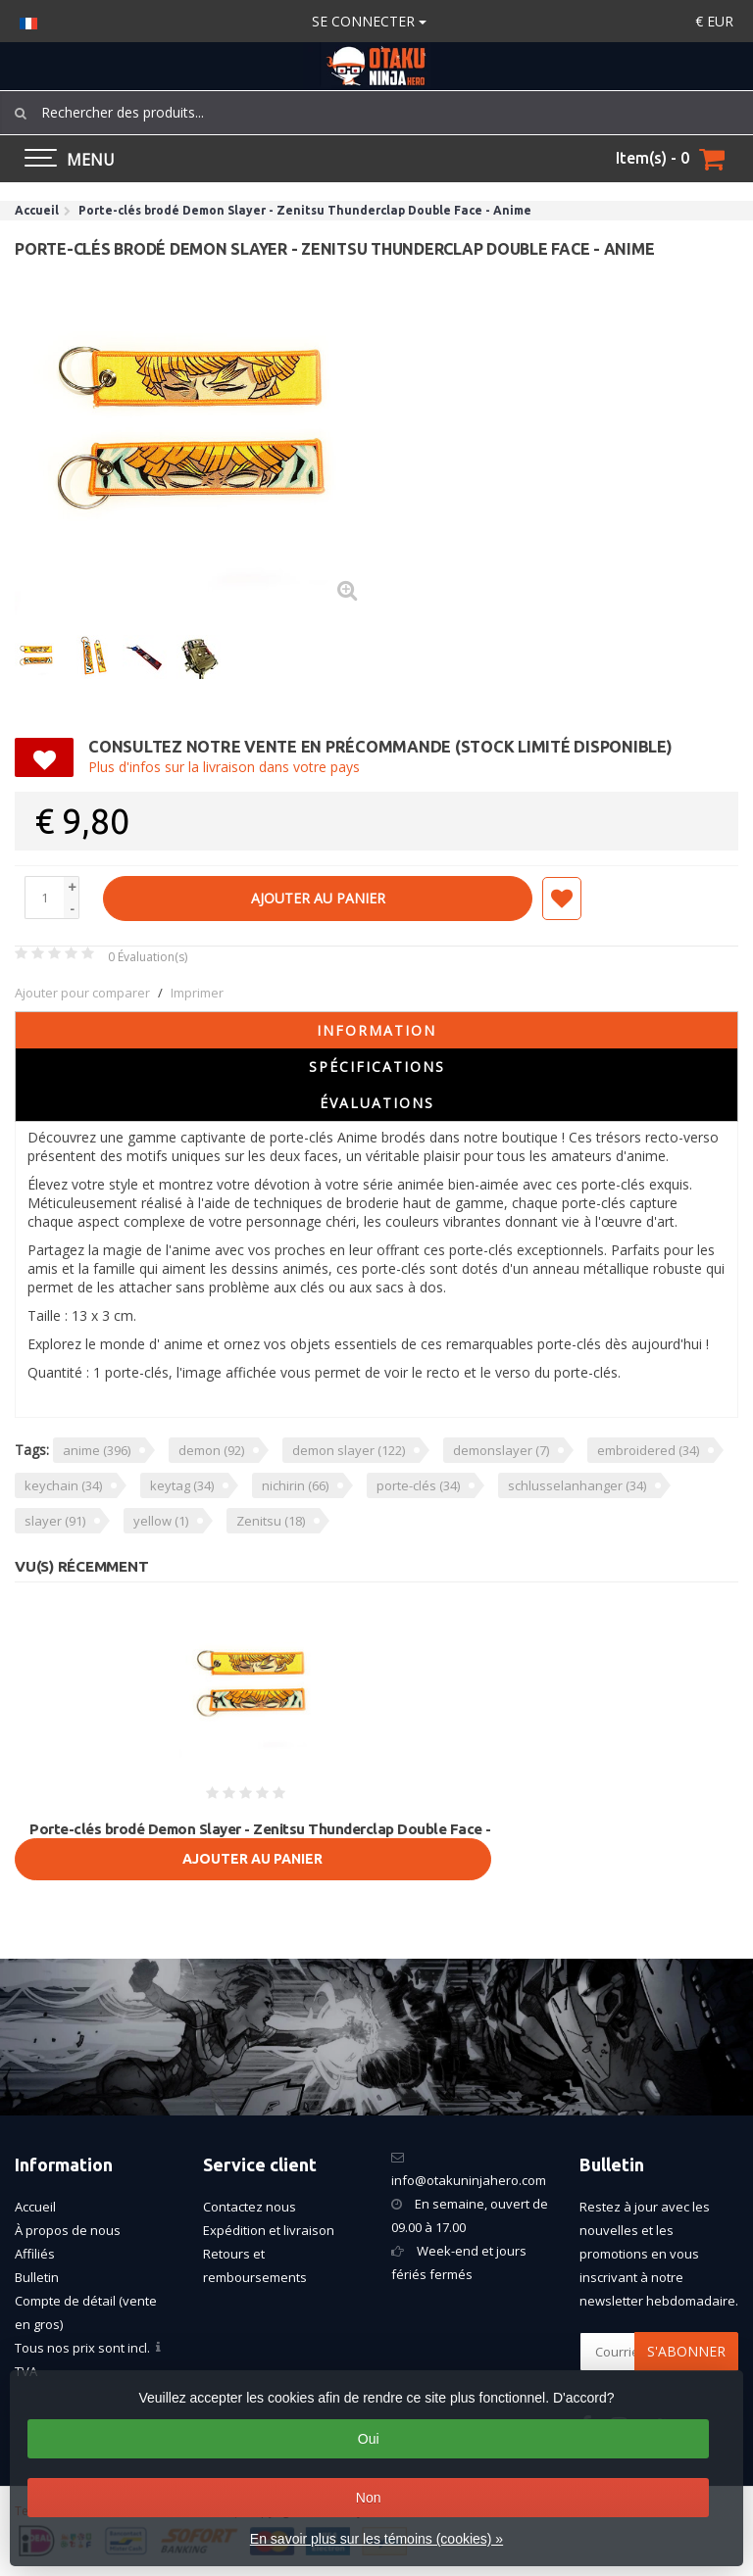  What do you see at coordinates (368, 2439) in the screenshot?
I see `Oui` at bounding box center [368, 2439].